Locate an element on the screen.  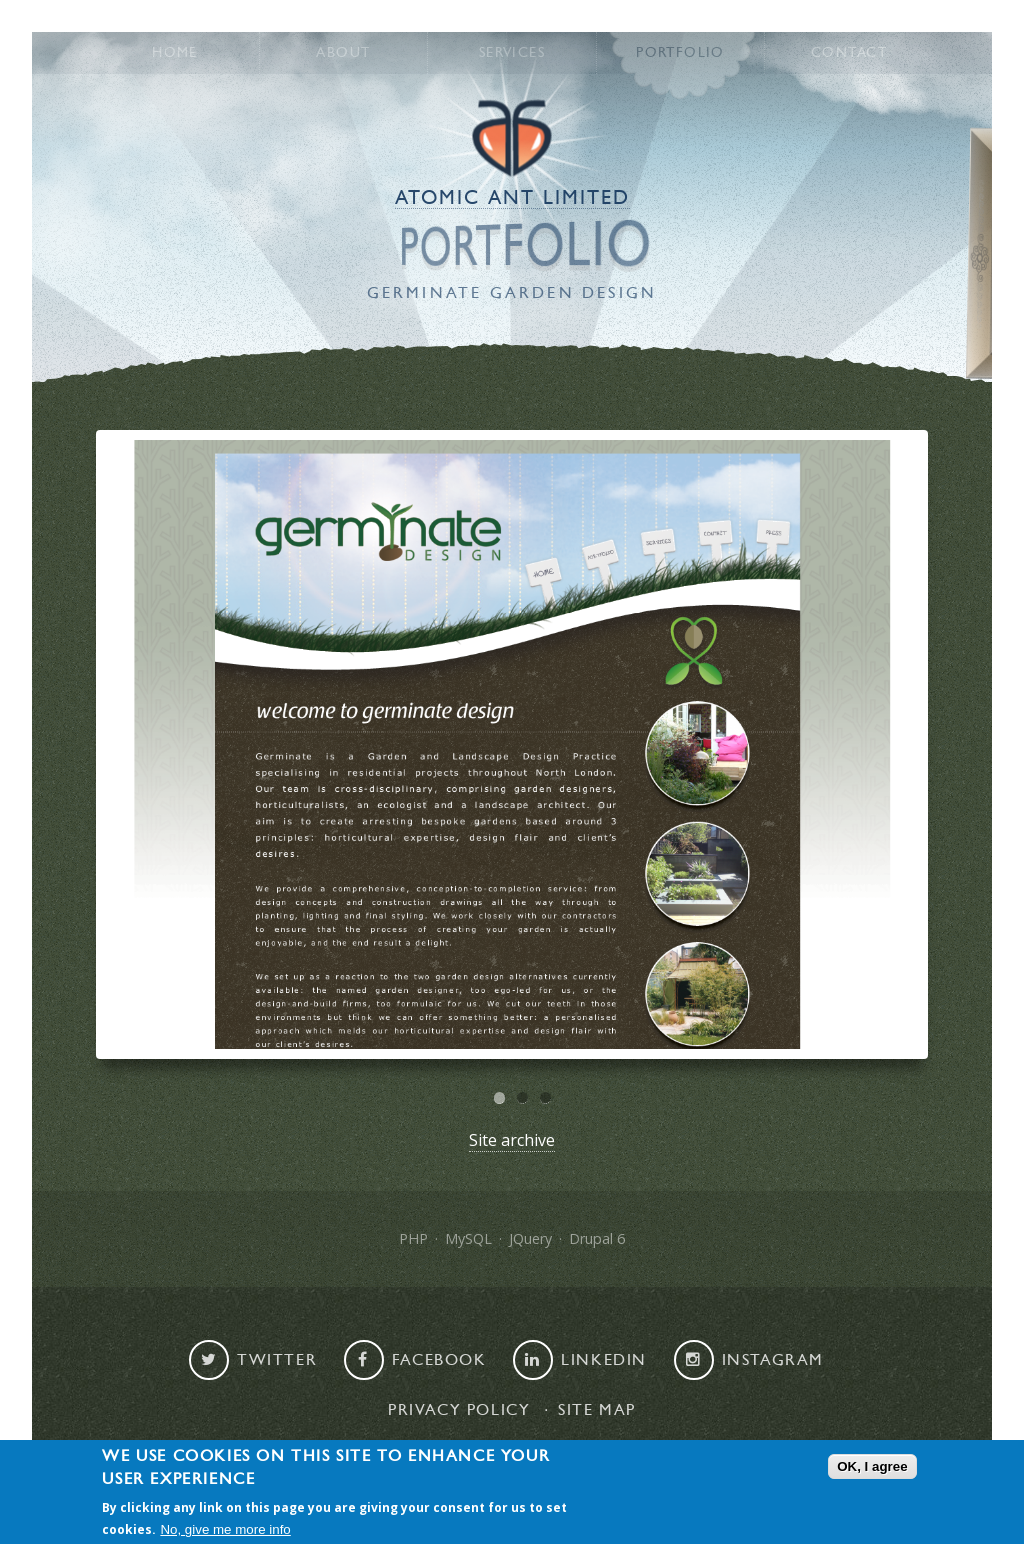
Home is located at coordinates (175, 53).